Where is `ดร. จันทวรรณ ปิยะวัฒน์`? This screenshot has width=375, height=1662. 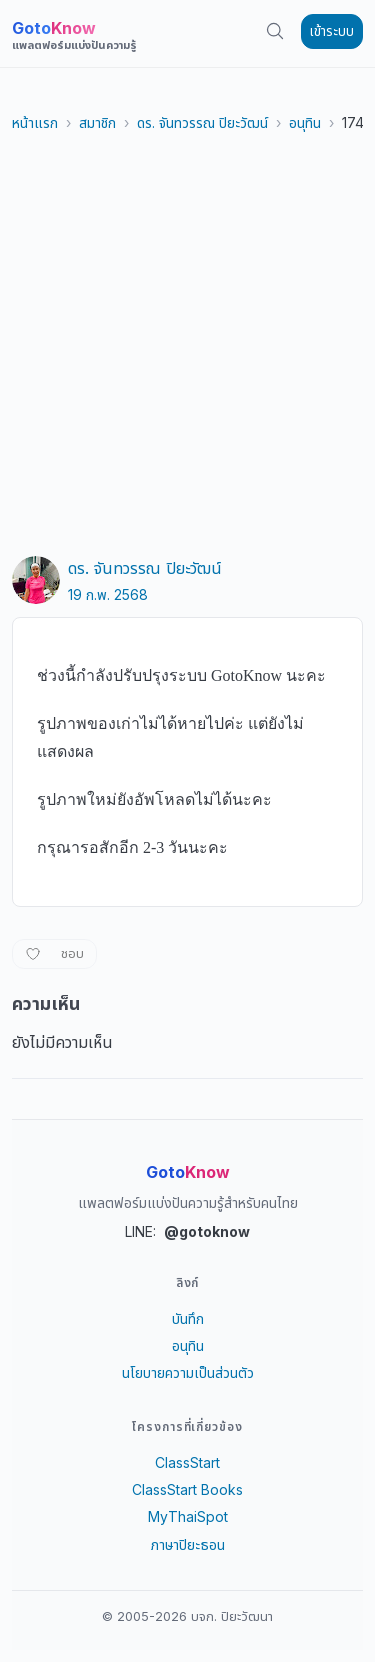
ดร. จันทวรรณ ปิยะวัฒน์ is located at coordinates (202, 122).